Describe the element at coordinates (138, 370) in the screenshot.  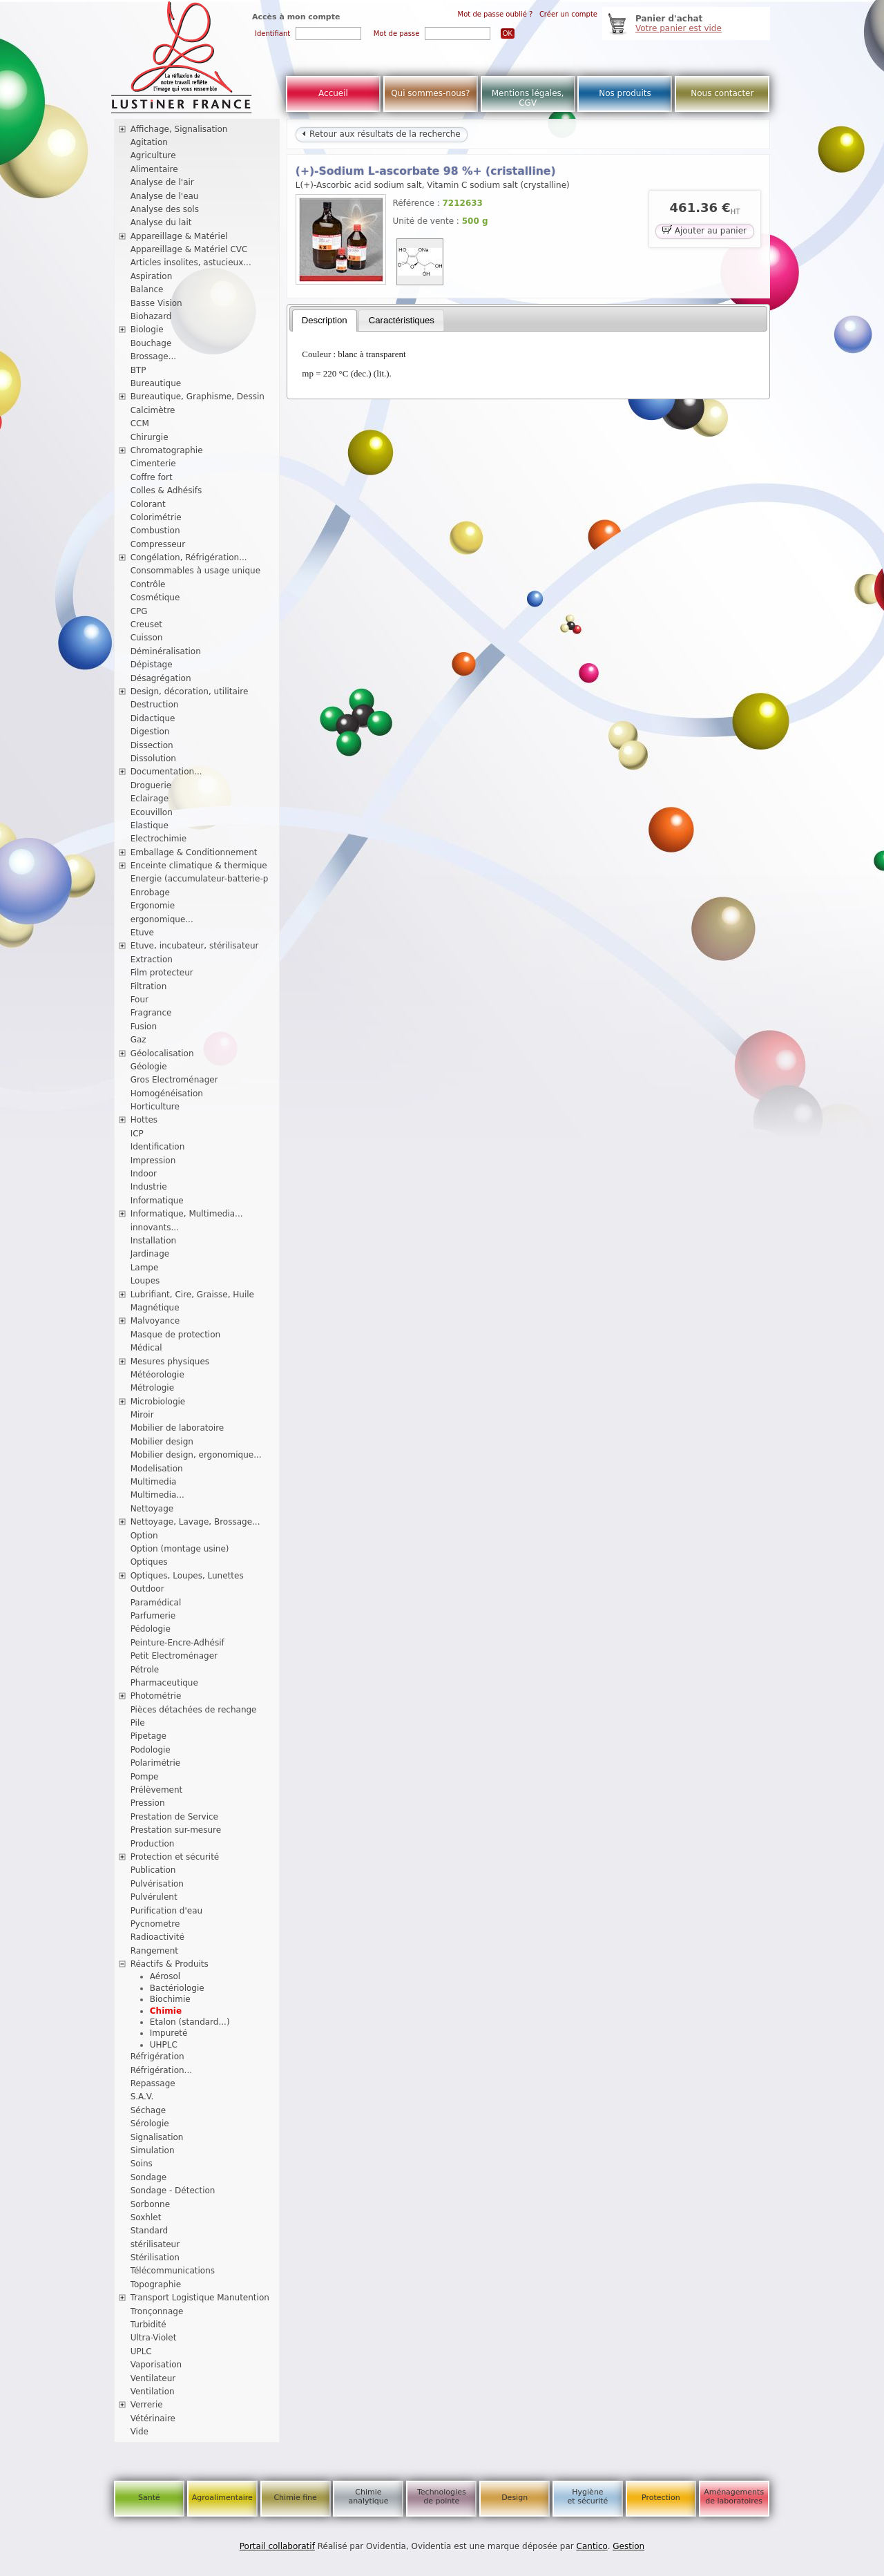
I see `BTP` at that location.